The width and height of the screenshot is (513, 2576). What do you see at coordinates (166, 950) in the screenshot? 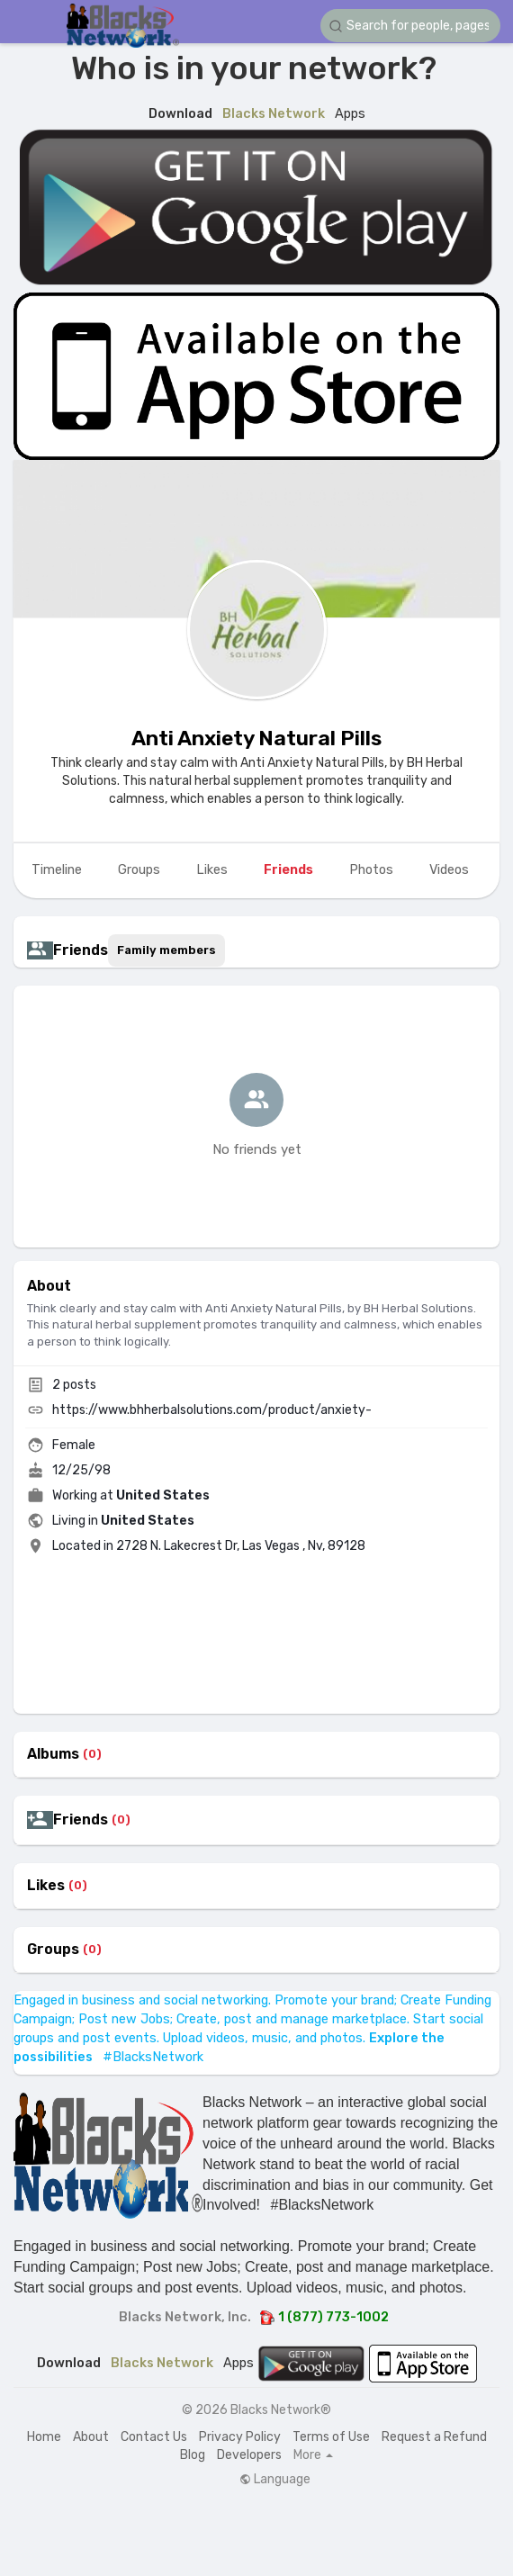
I see `Family members` at bounding box center [166, 950].